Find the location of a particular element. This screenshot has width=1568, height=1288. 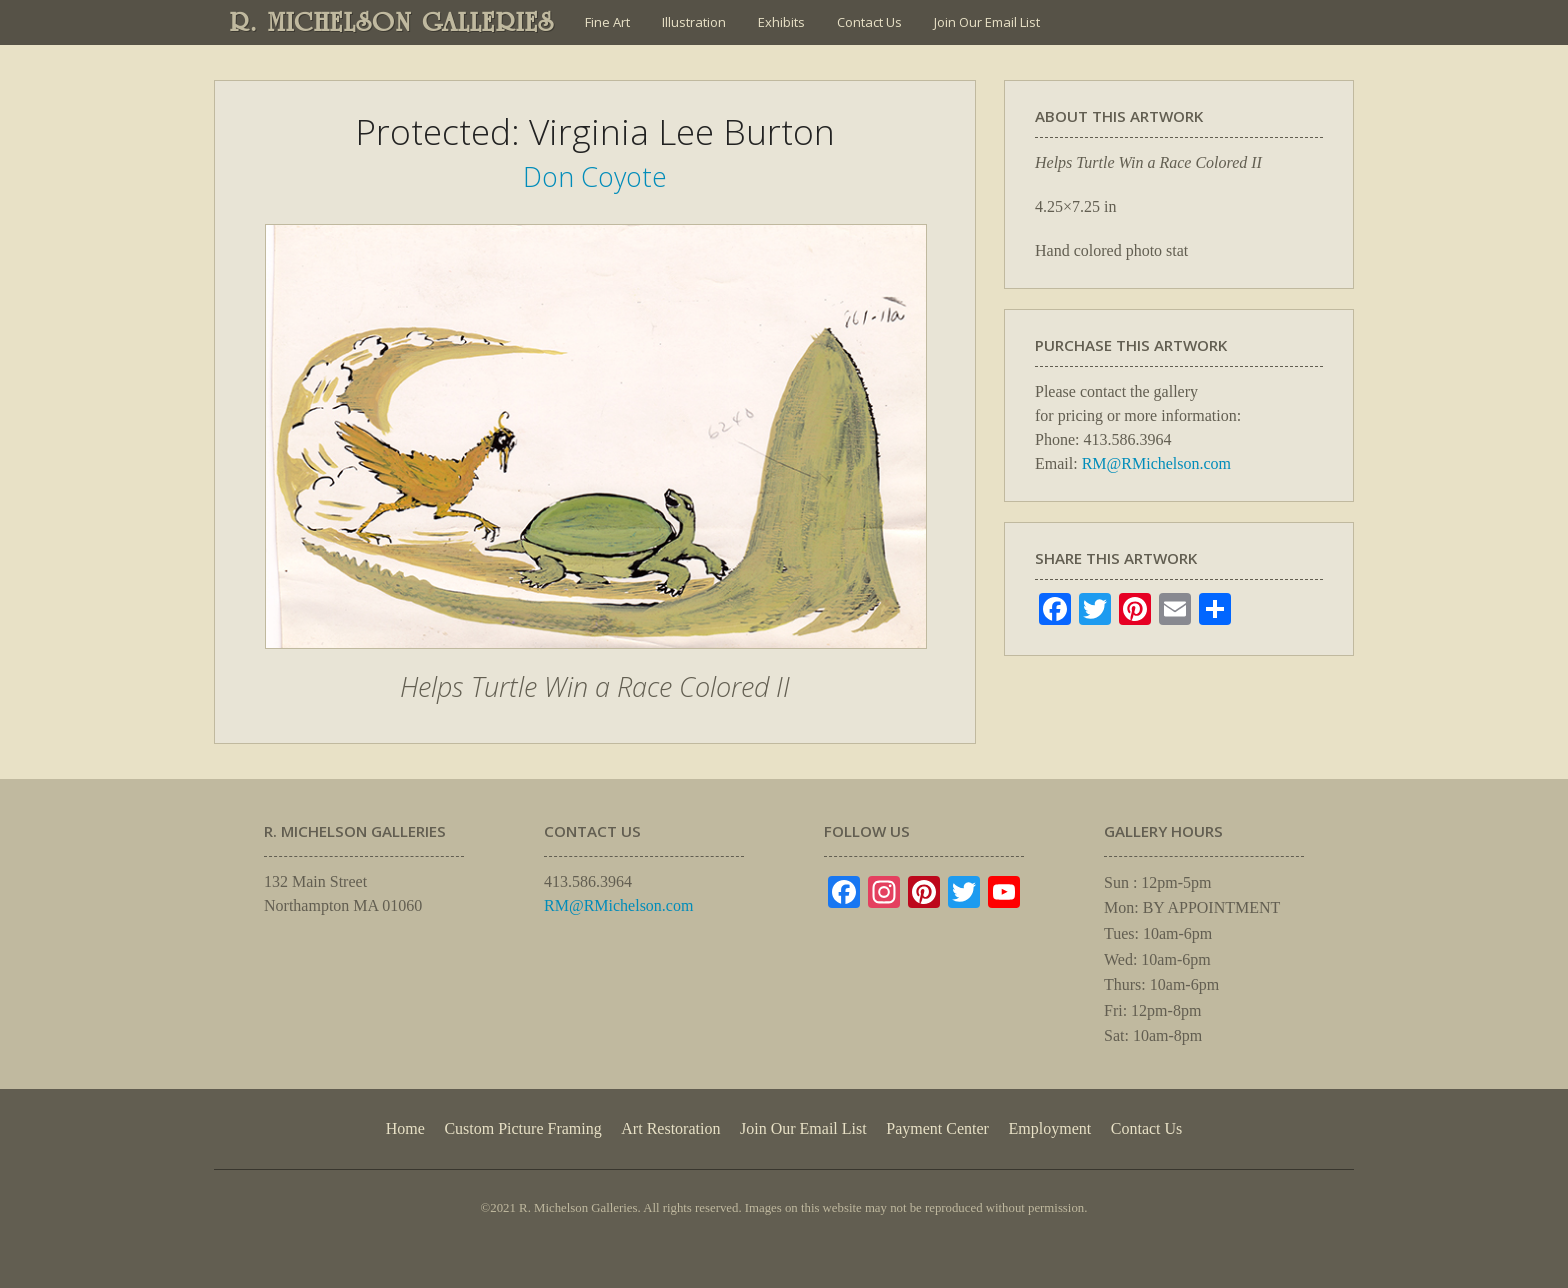

Contact Us is located at coordinates (869, 22).